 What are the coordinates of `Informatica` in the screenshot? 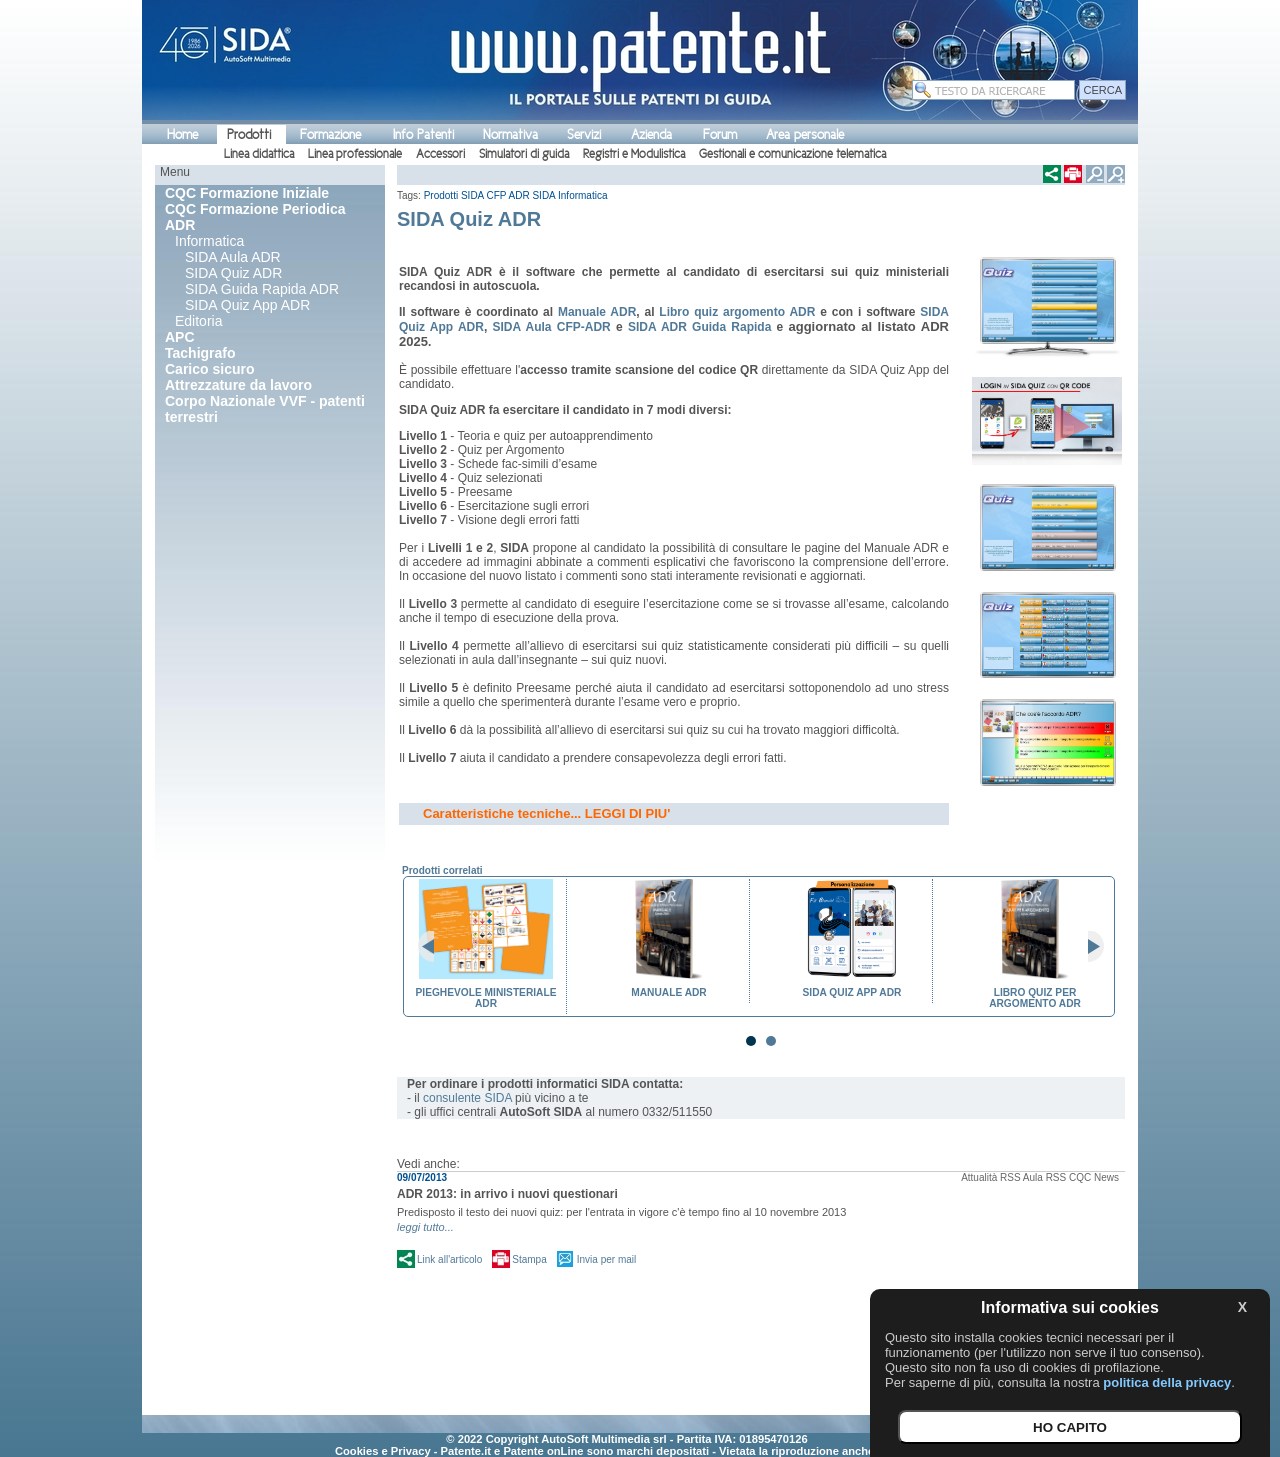 It's located at (209, 241).